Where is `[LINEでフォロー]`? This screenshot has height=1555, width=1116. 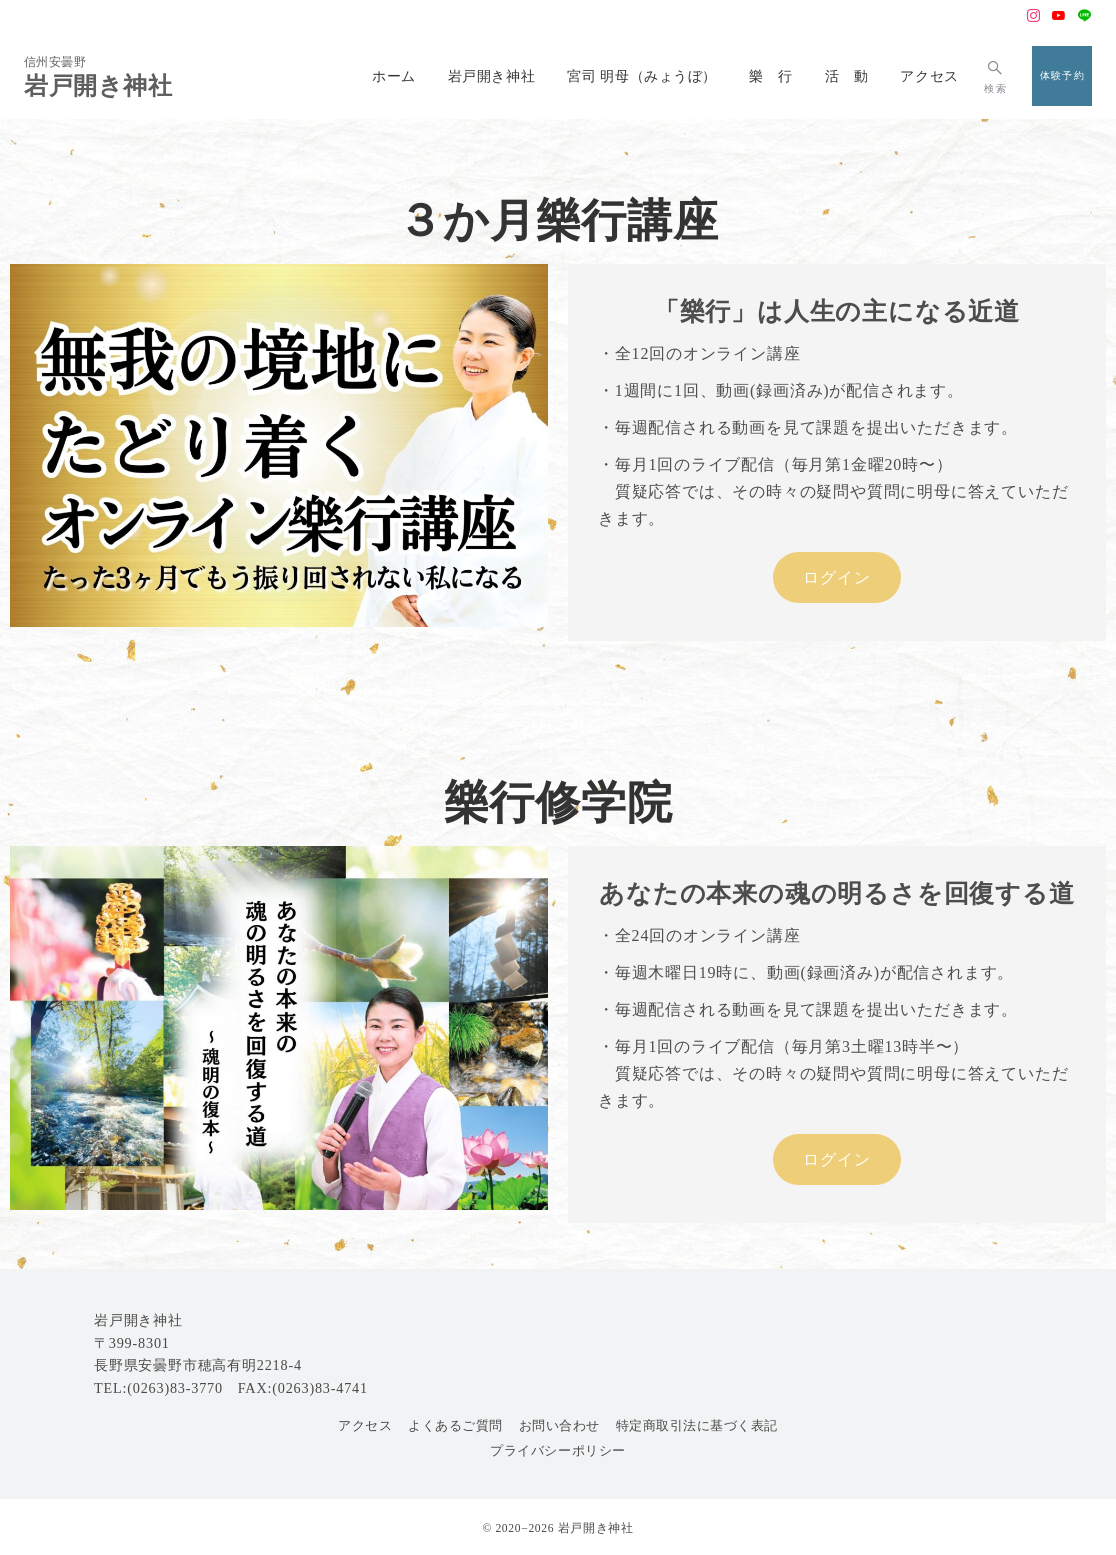 [LINEでフォロー] is located at coordinates (1085, 17).